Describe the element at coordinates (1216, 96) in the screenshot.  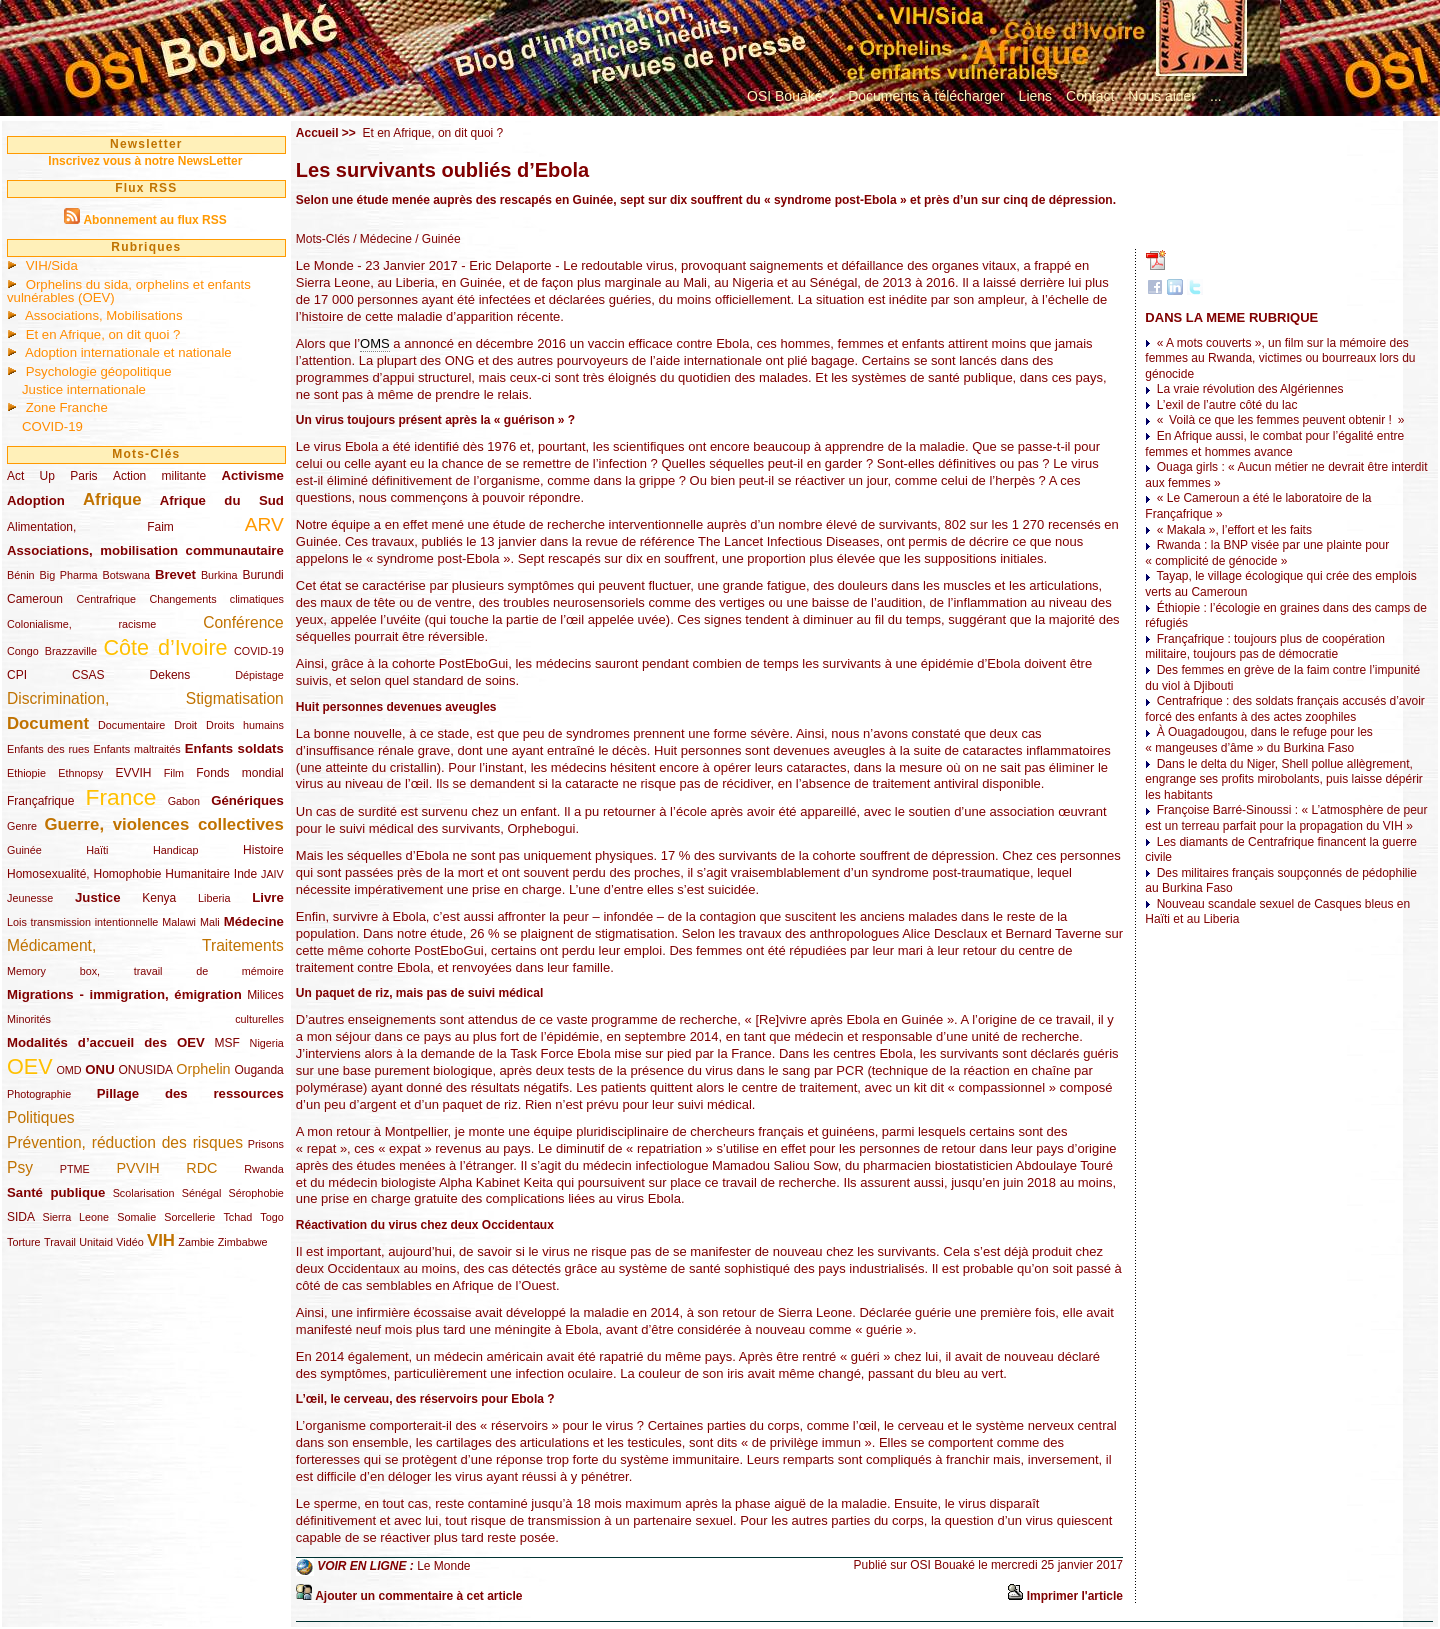
I see `...` at that location.